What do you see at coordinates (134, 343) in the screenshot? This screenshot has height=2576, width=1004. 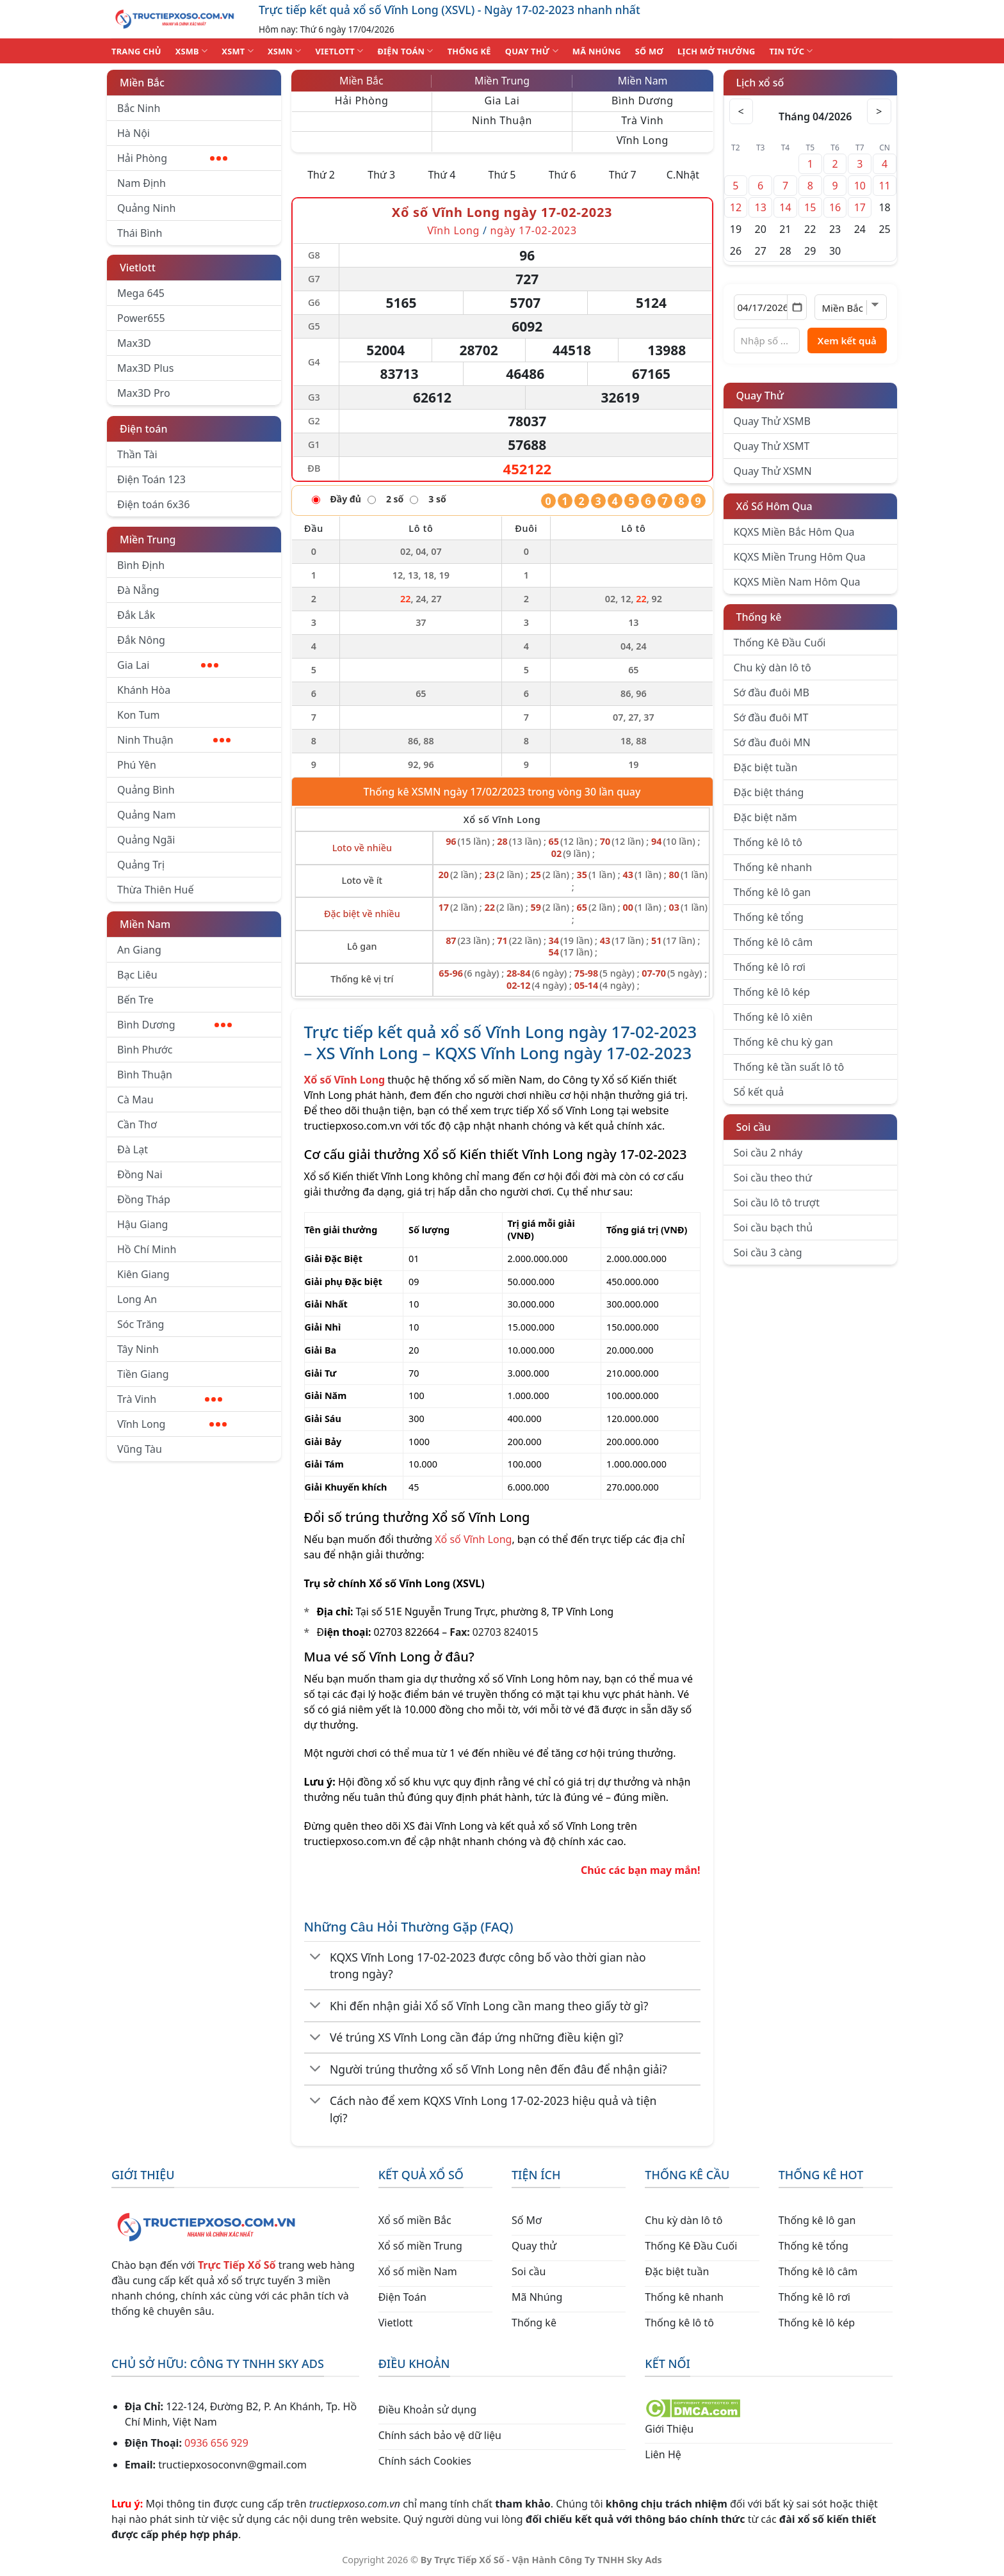 I see `Max3D` at bounding box center [134, 343].